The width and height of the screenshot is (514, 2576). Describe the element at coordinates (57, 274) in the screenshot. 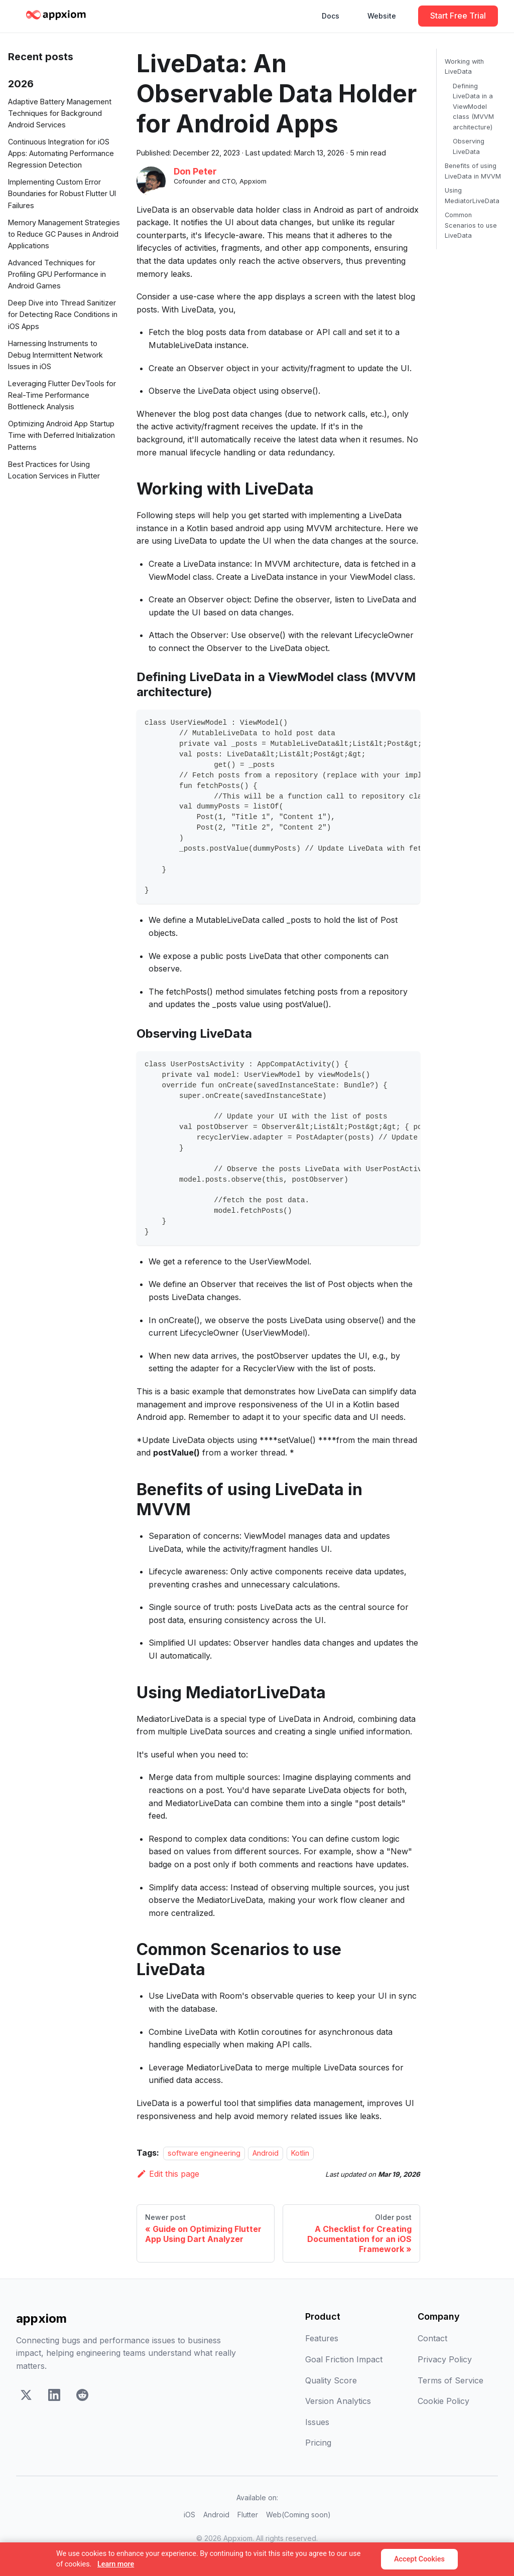

I see `Advanced Techniques for Profiling GPU Performance in Android Games` at that location.